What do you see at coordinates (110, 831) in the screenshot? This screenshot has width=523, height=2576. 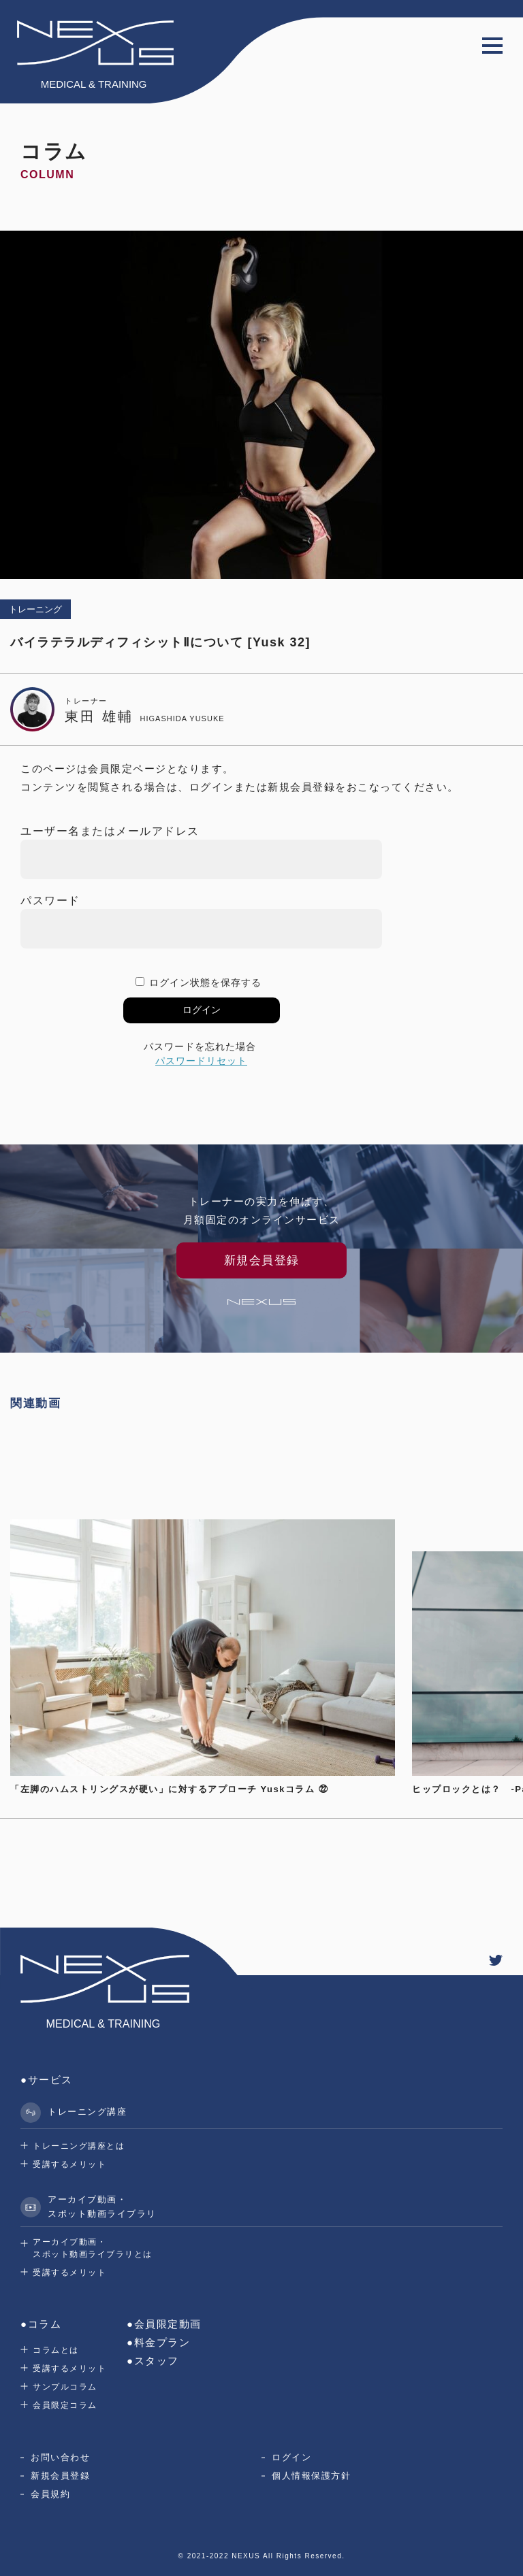 I see `ユーザー名またはメールアドレス` at bounding box center [110, 831].